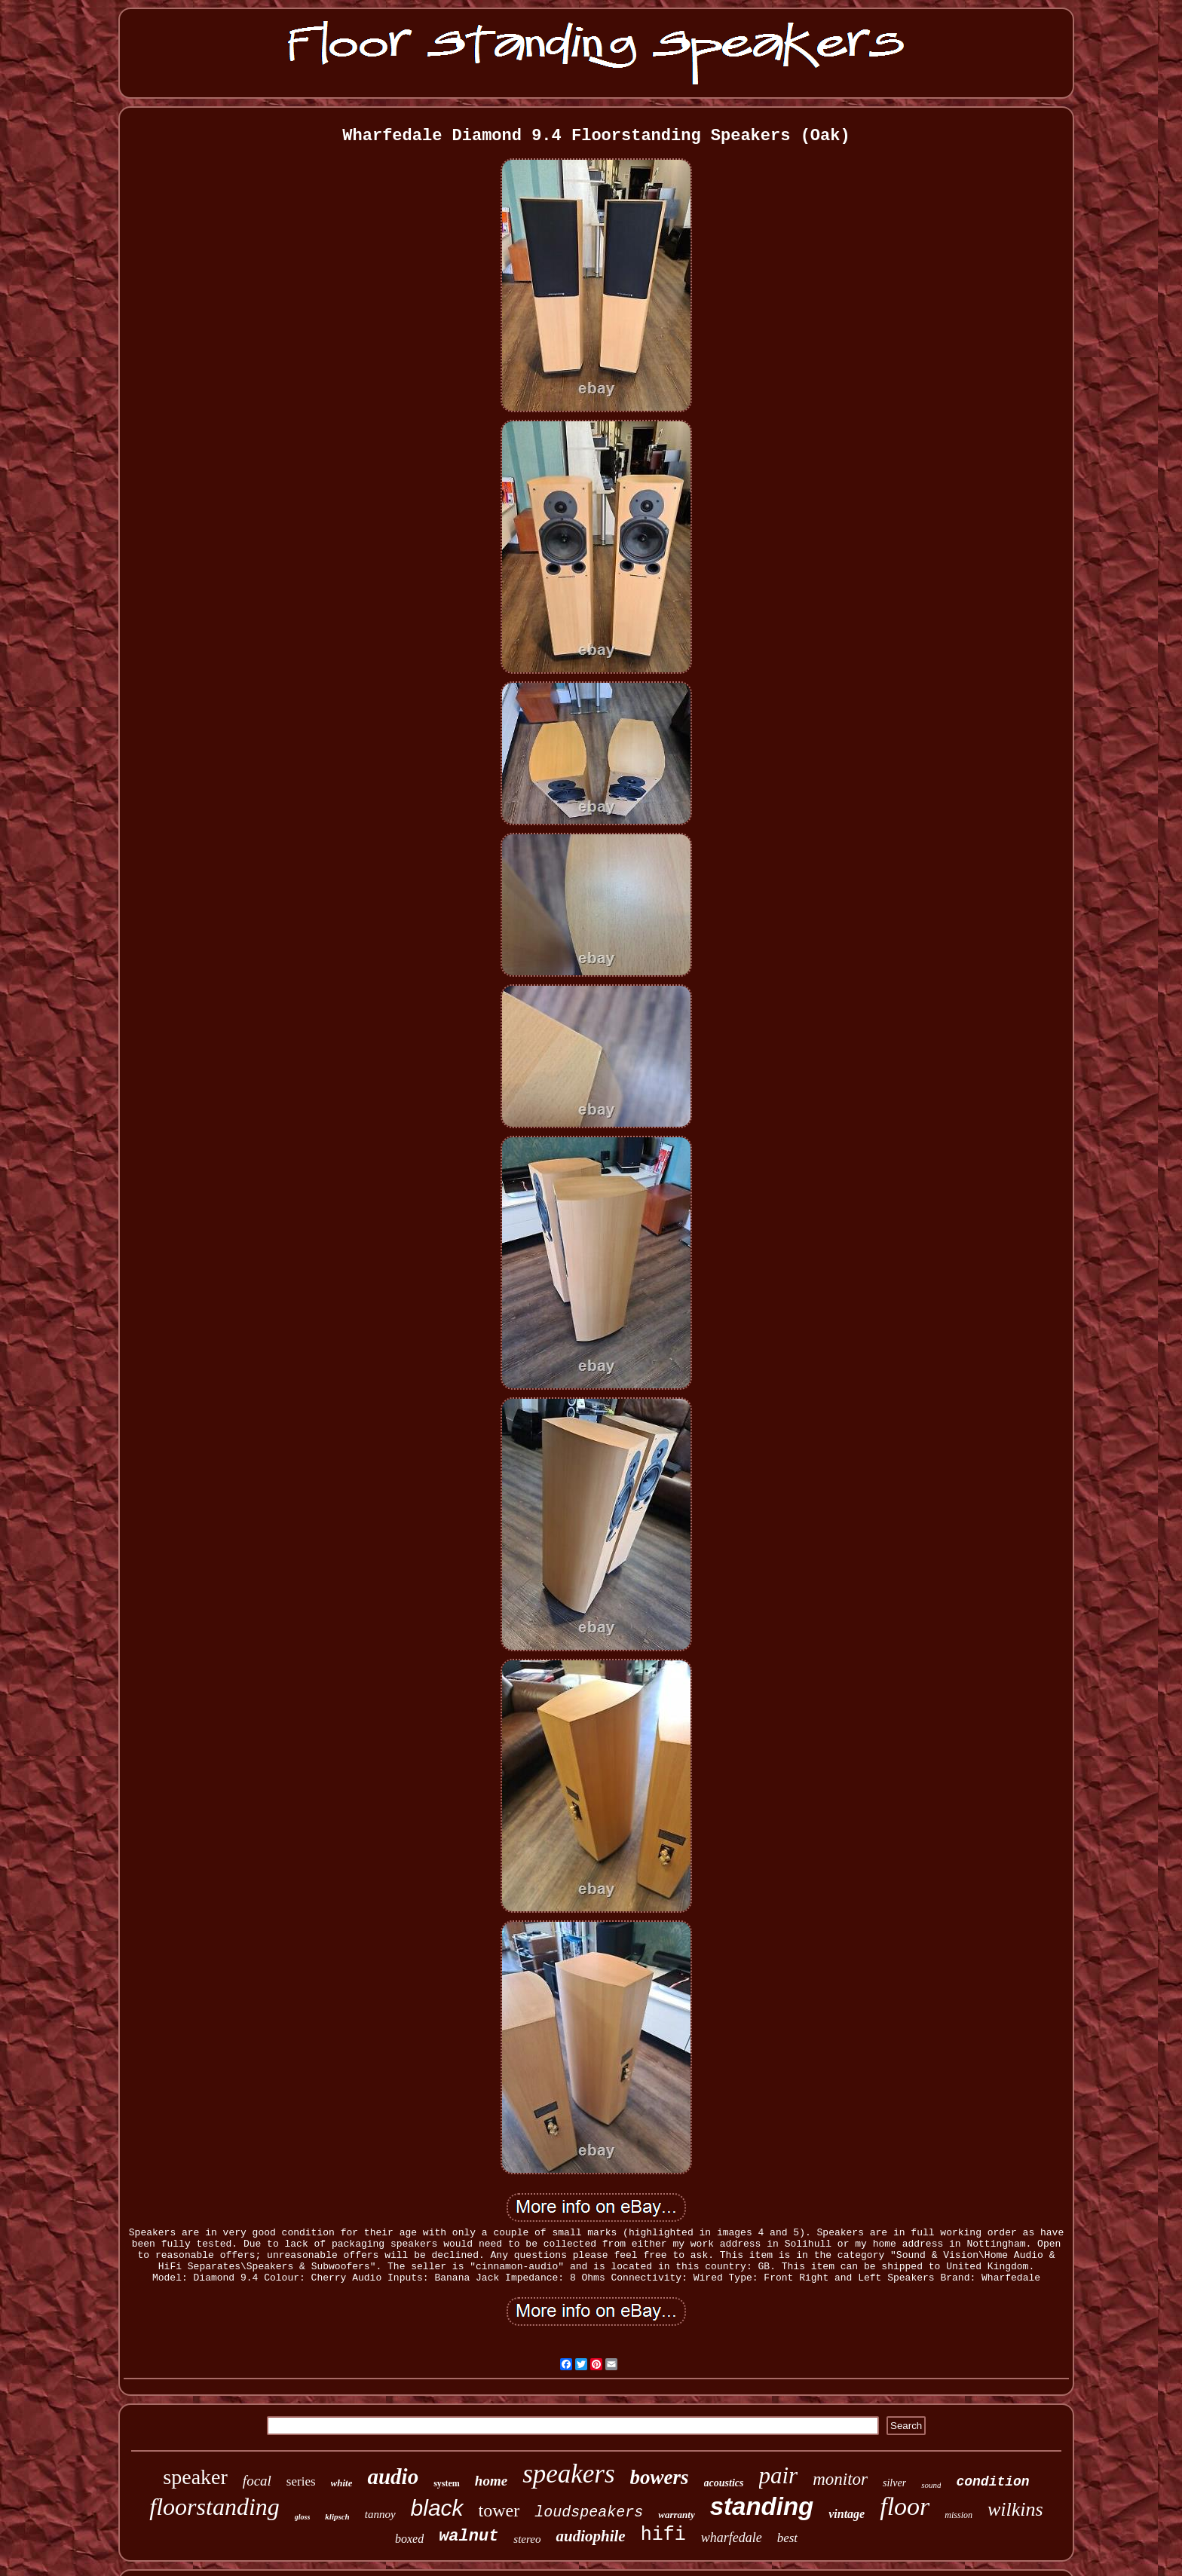 Image resolution: width=1182 pixels, height=2576 pixels. What do you see at coordinates (392, 2476) in the screenshot?
I see `audio` at bounding box center [392, 2476].